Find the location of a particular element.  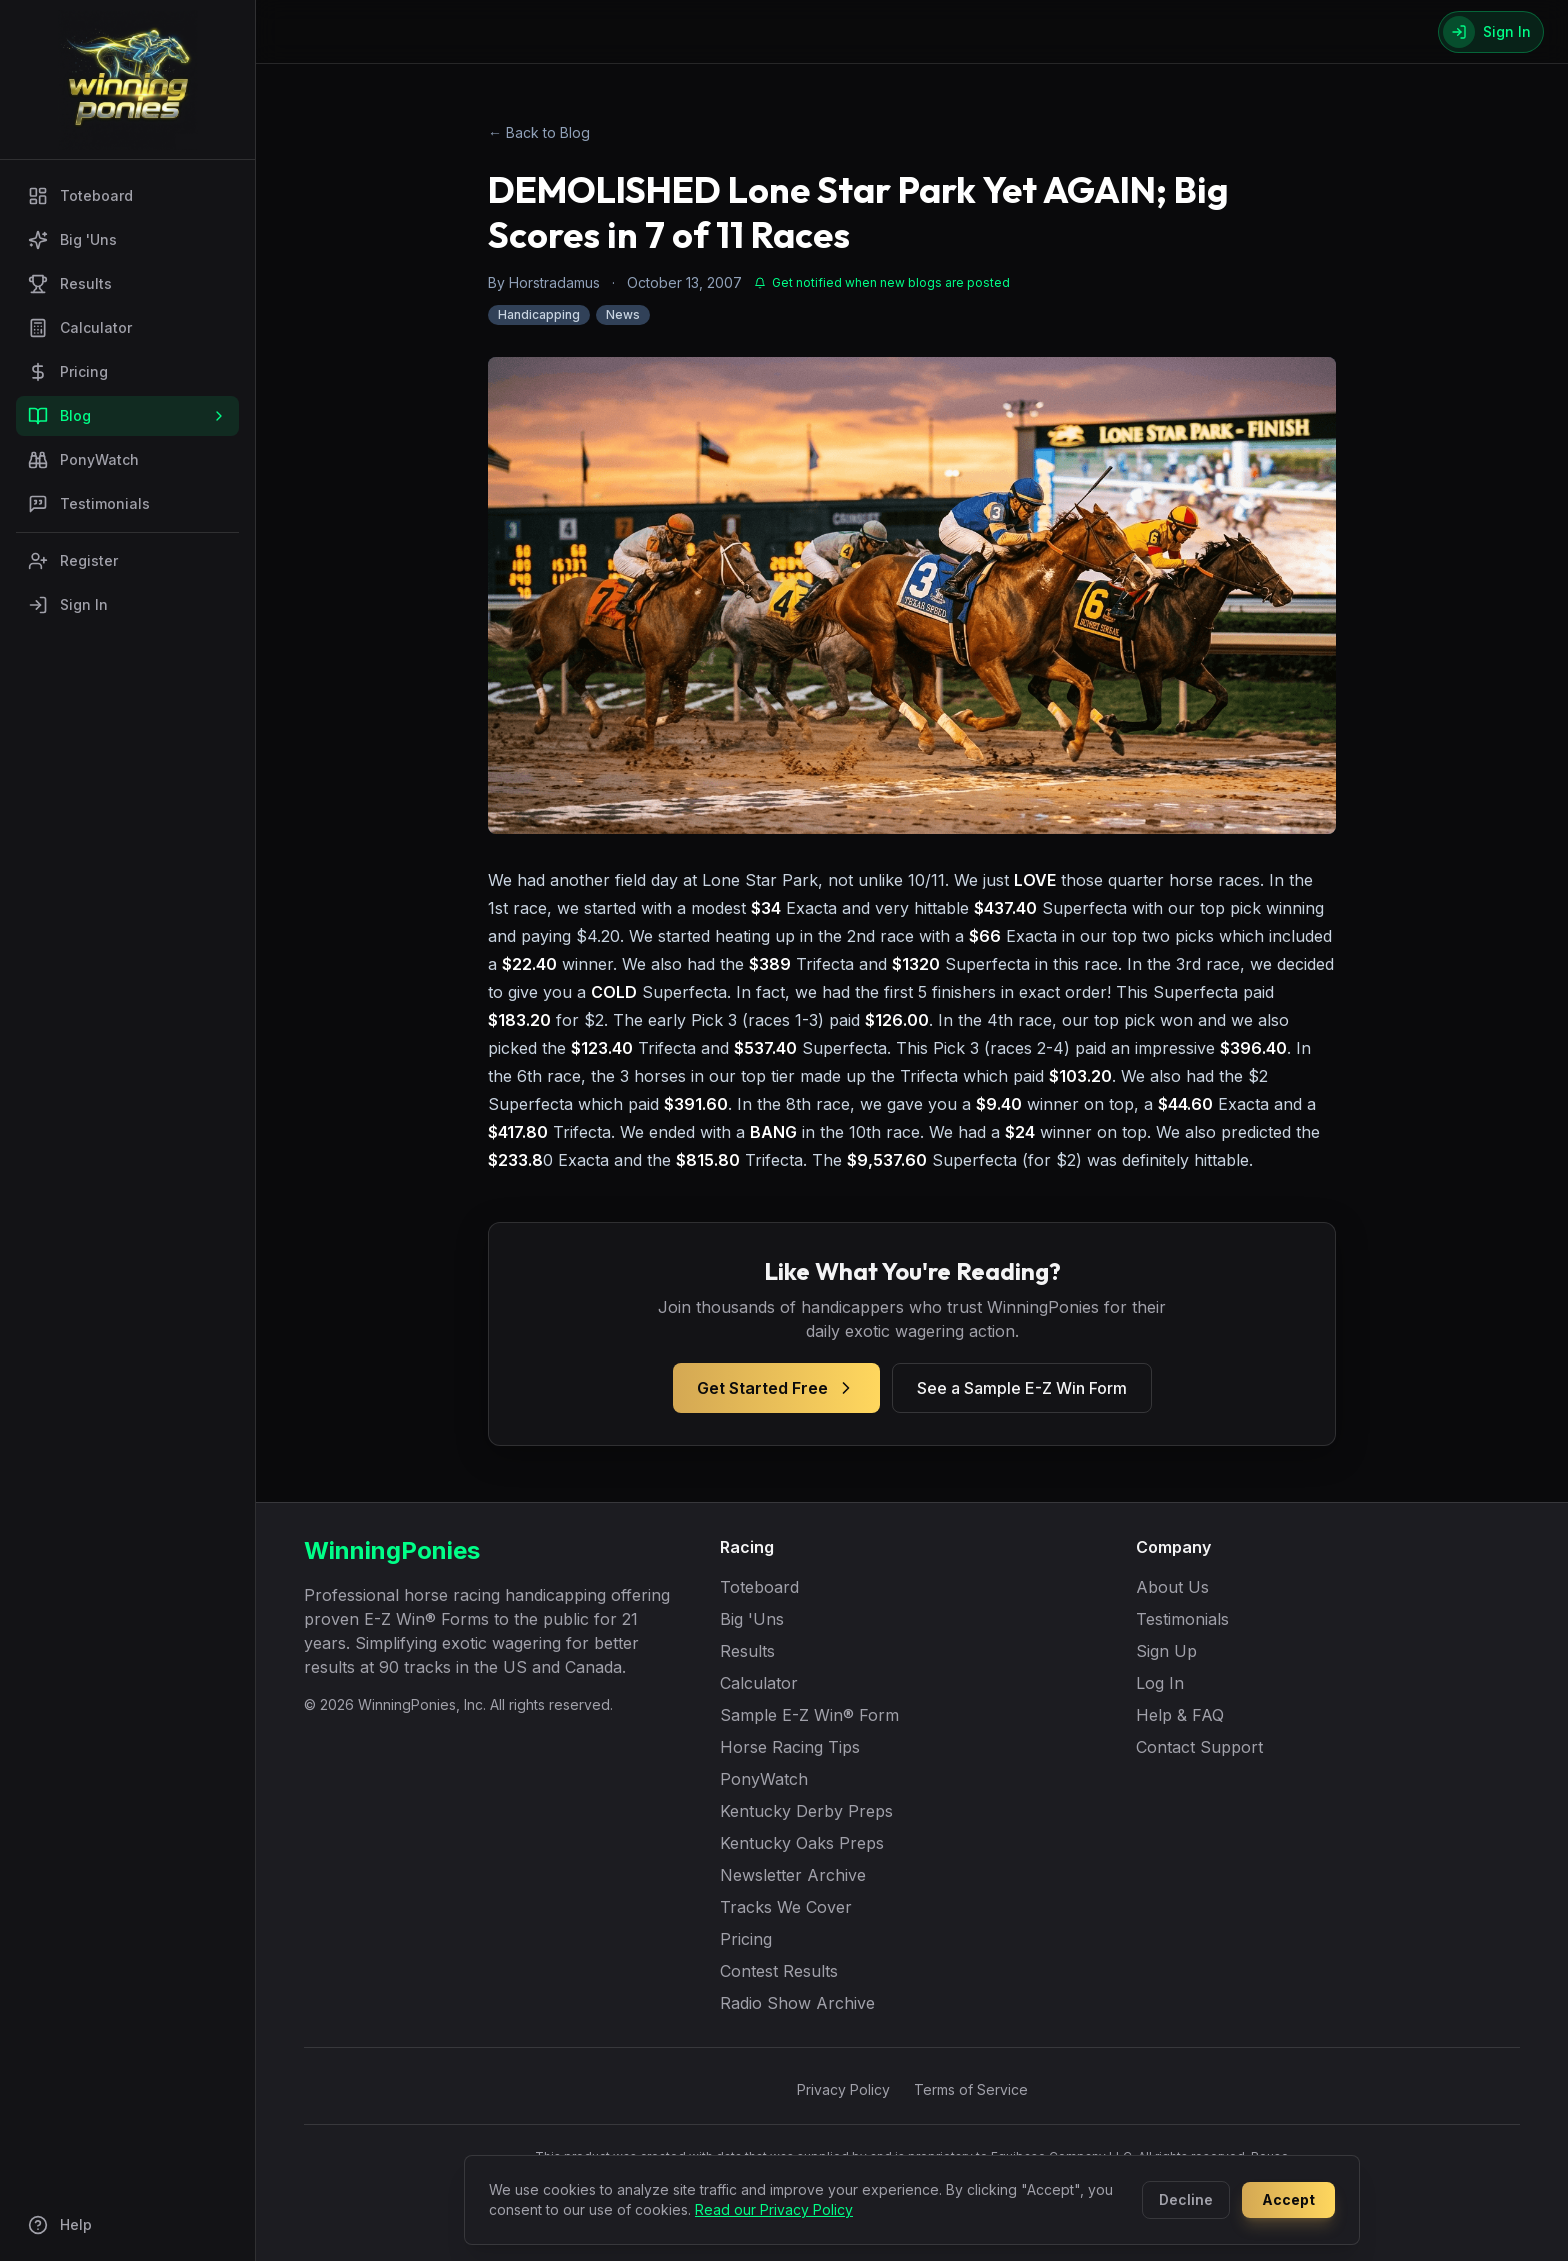

← Back to Blog is located at coordinates (539, 132).